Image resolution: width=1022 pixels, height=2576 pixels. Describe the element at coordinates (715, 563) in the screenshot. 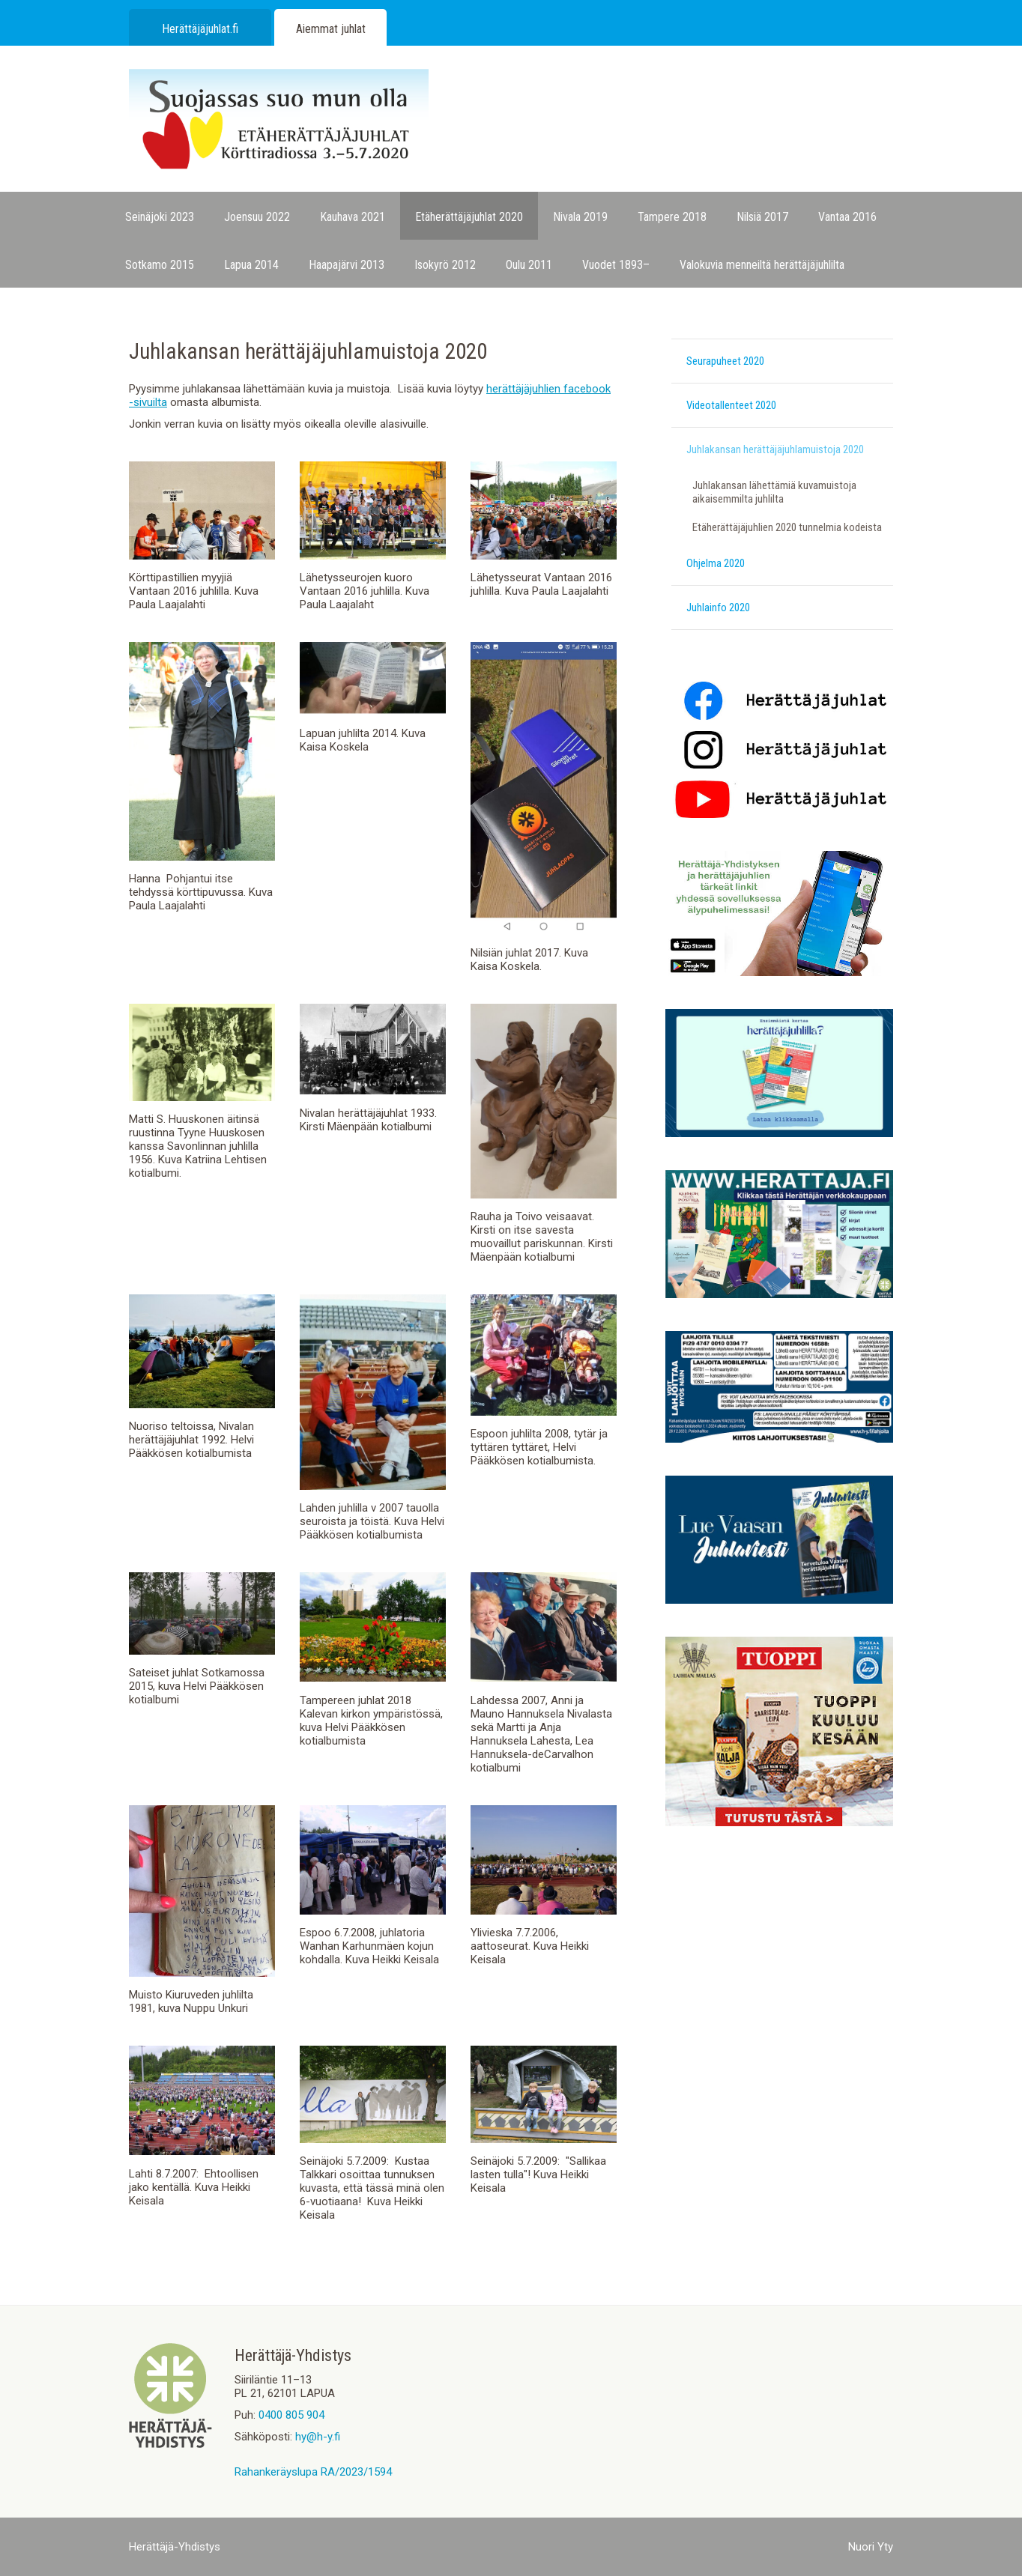

I see `Ohjelma 2020` at that location.